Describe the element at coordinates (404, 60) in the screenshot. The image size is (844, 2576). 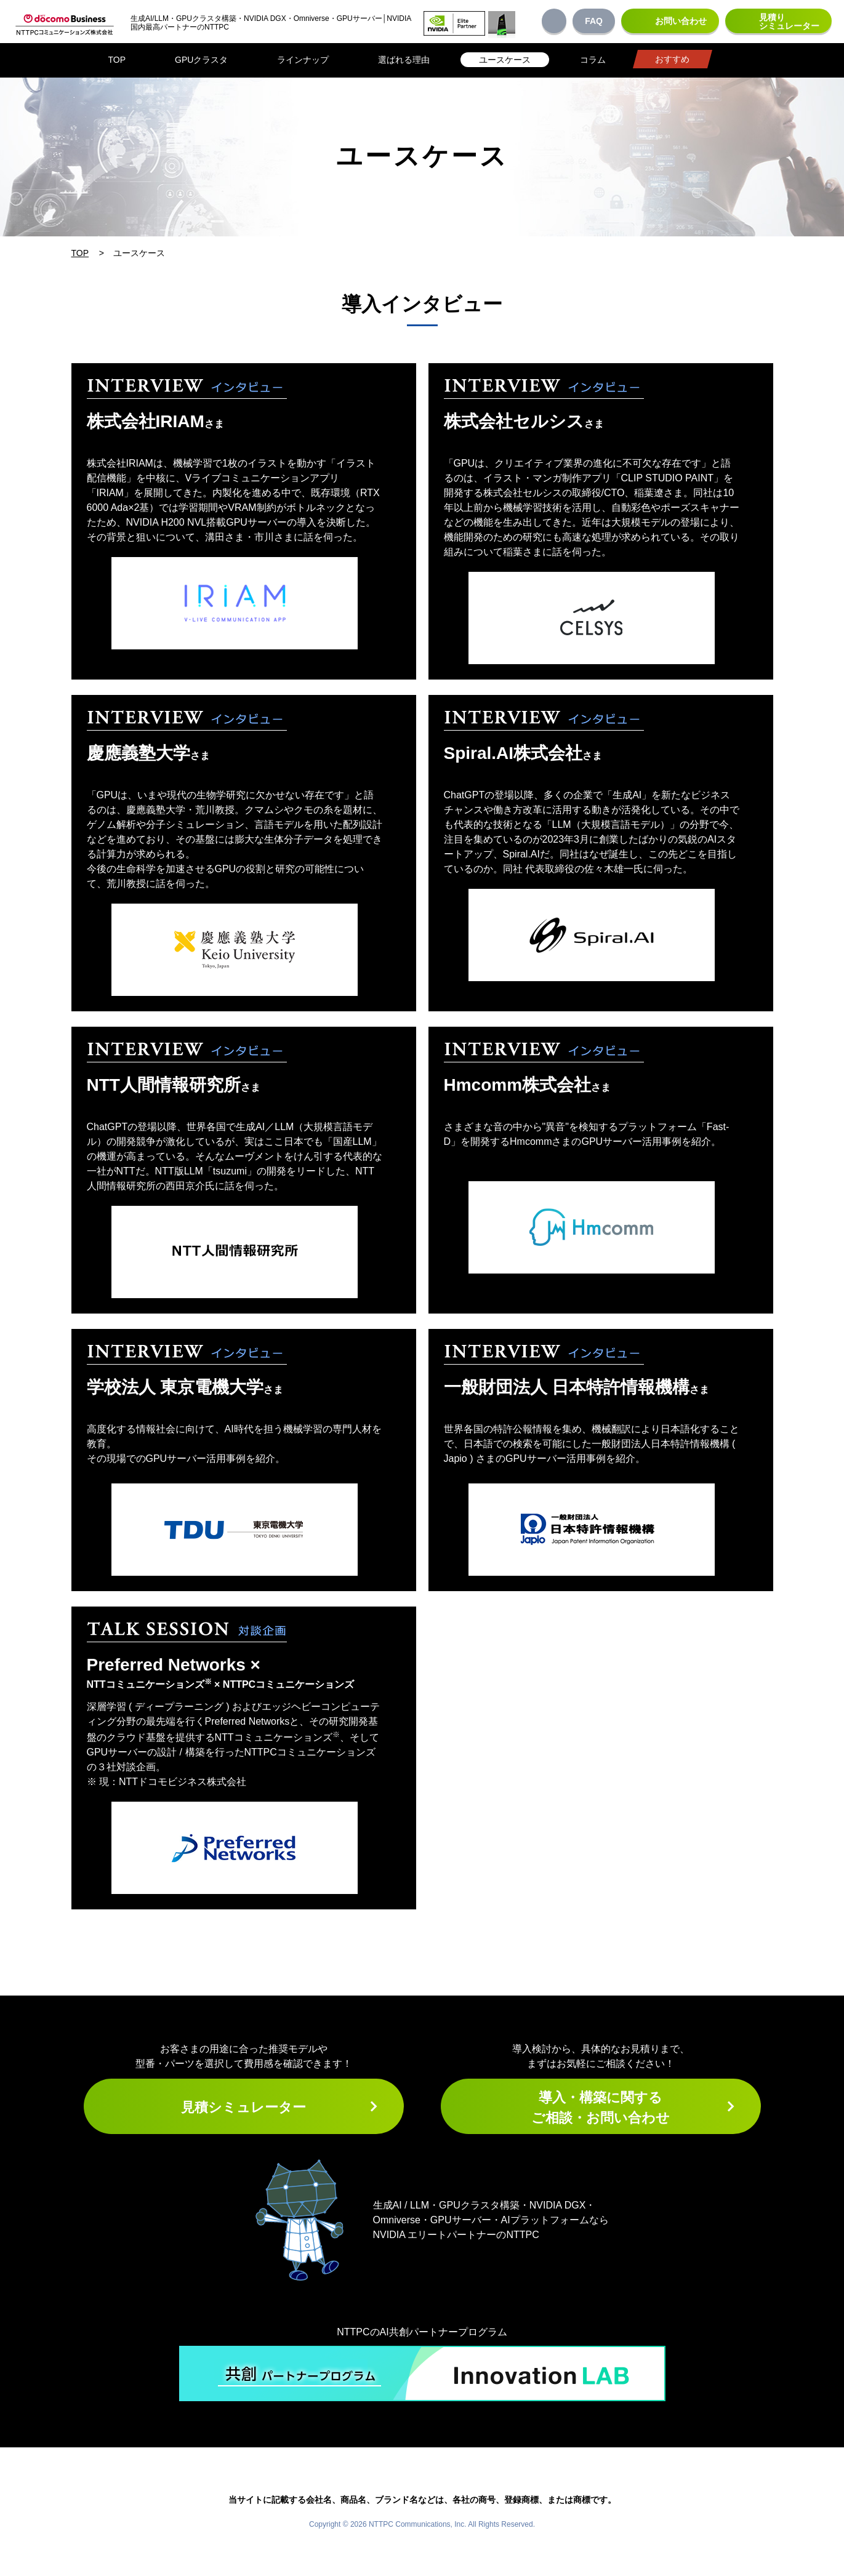
I see `選ばれる理由` at that location.